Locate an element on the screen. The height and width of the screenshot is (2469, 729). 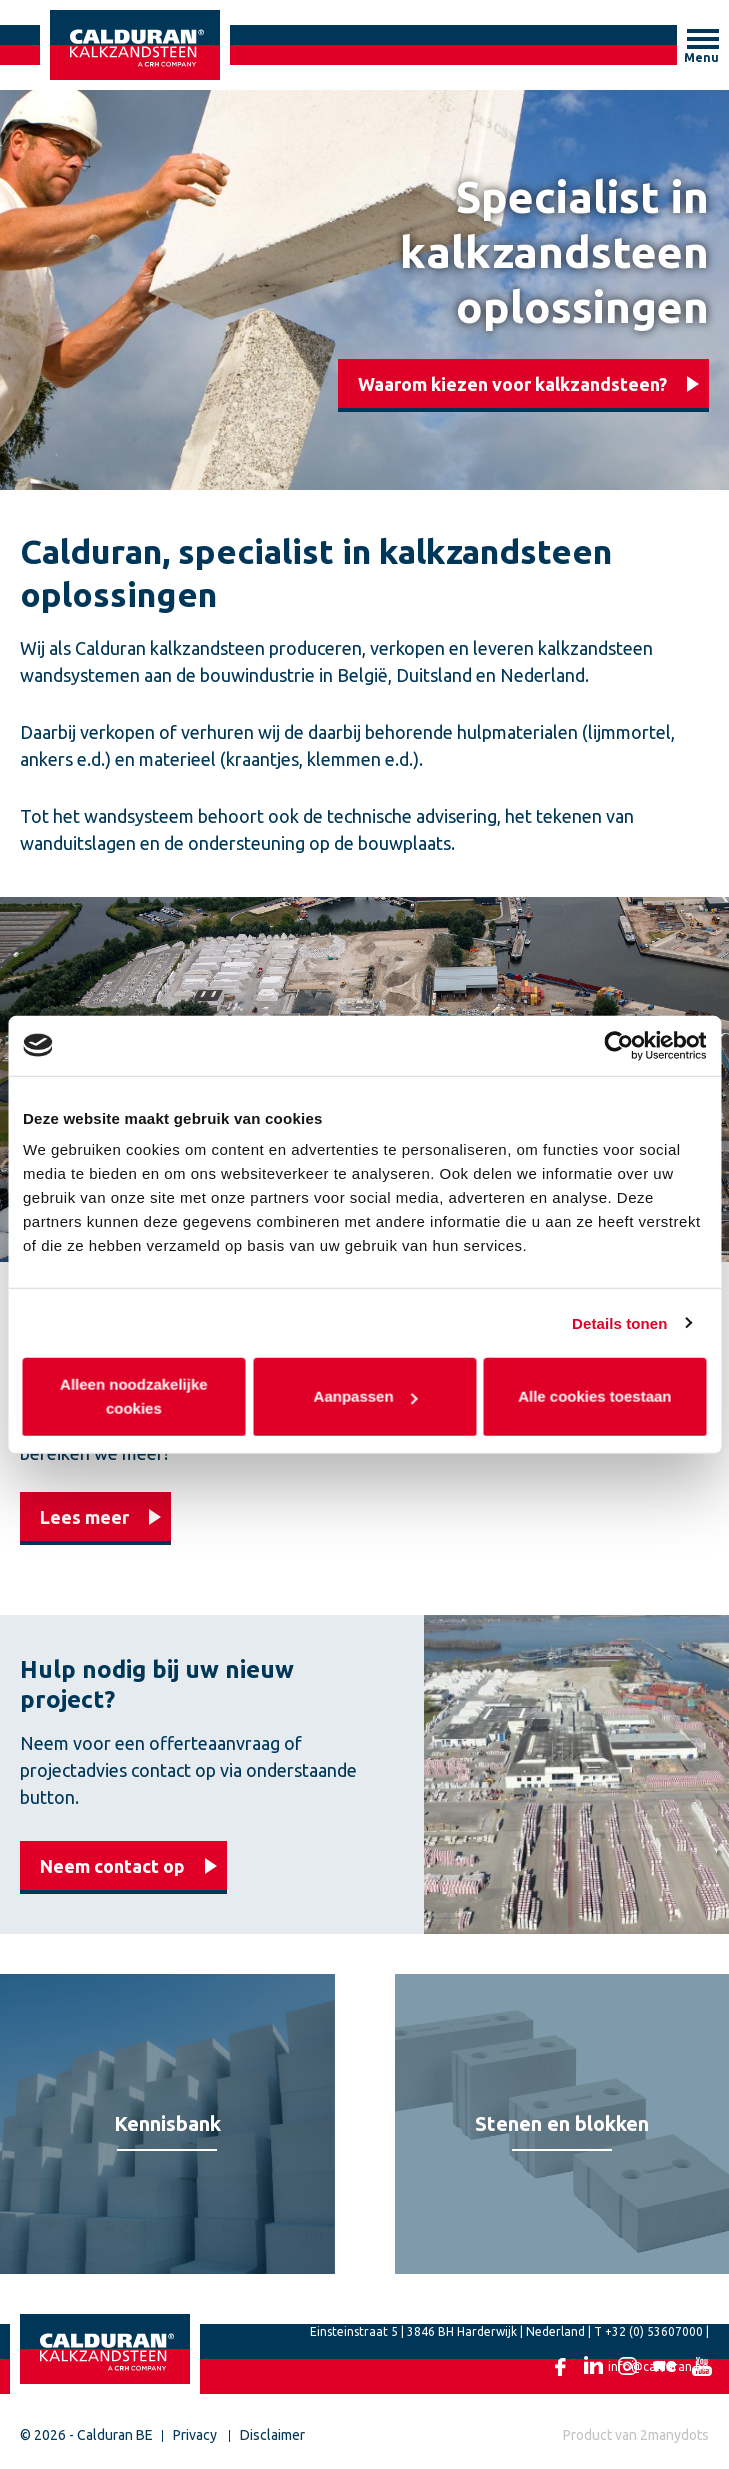
[Cookiebot van Usercentrics - opent in een nieuw venster] is located at coordinates (618, 1045).